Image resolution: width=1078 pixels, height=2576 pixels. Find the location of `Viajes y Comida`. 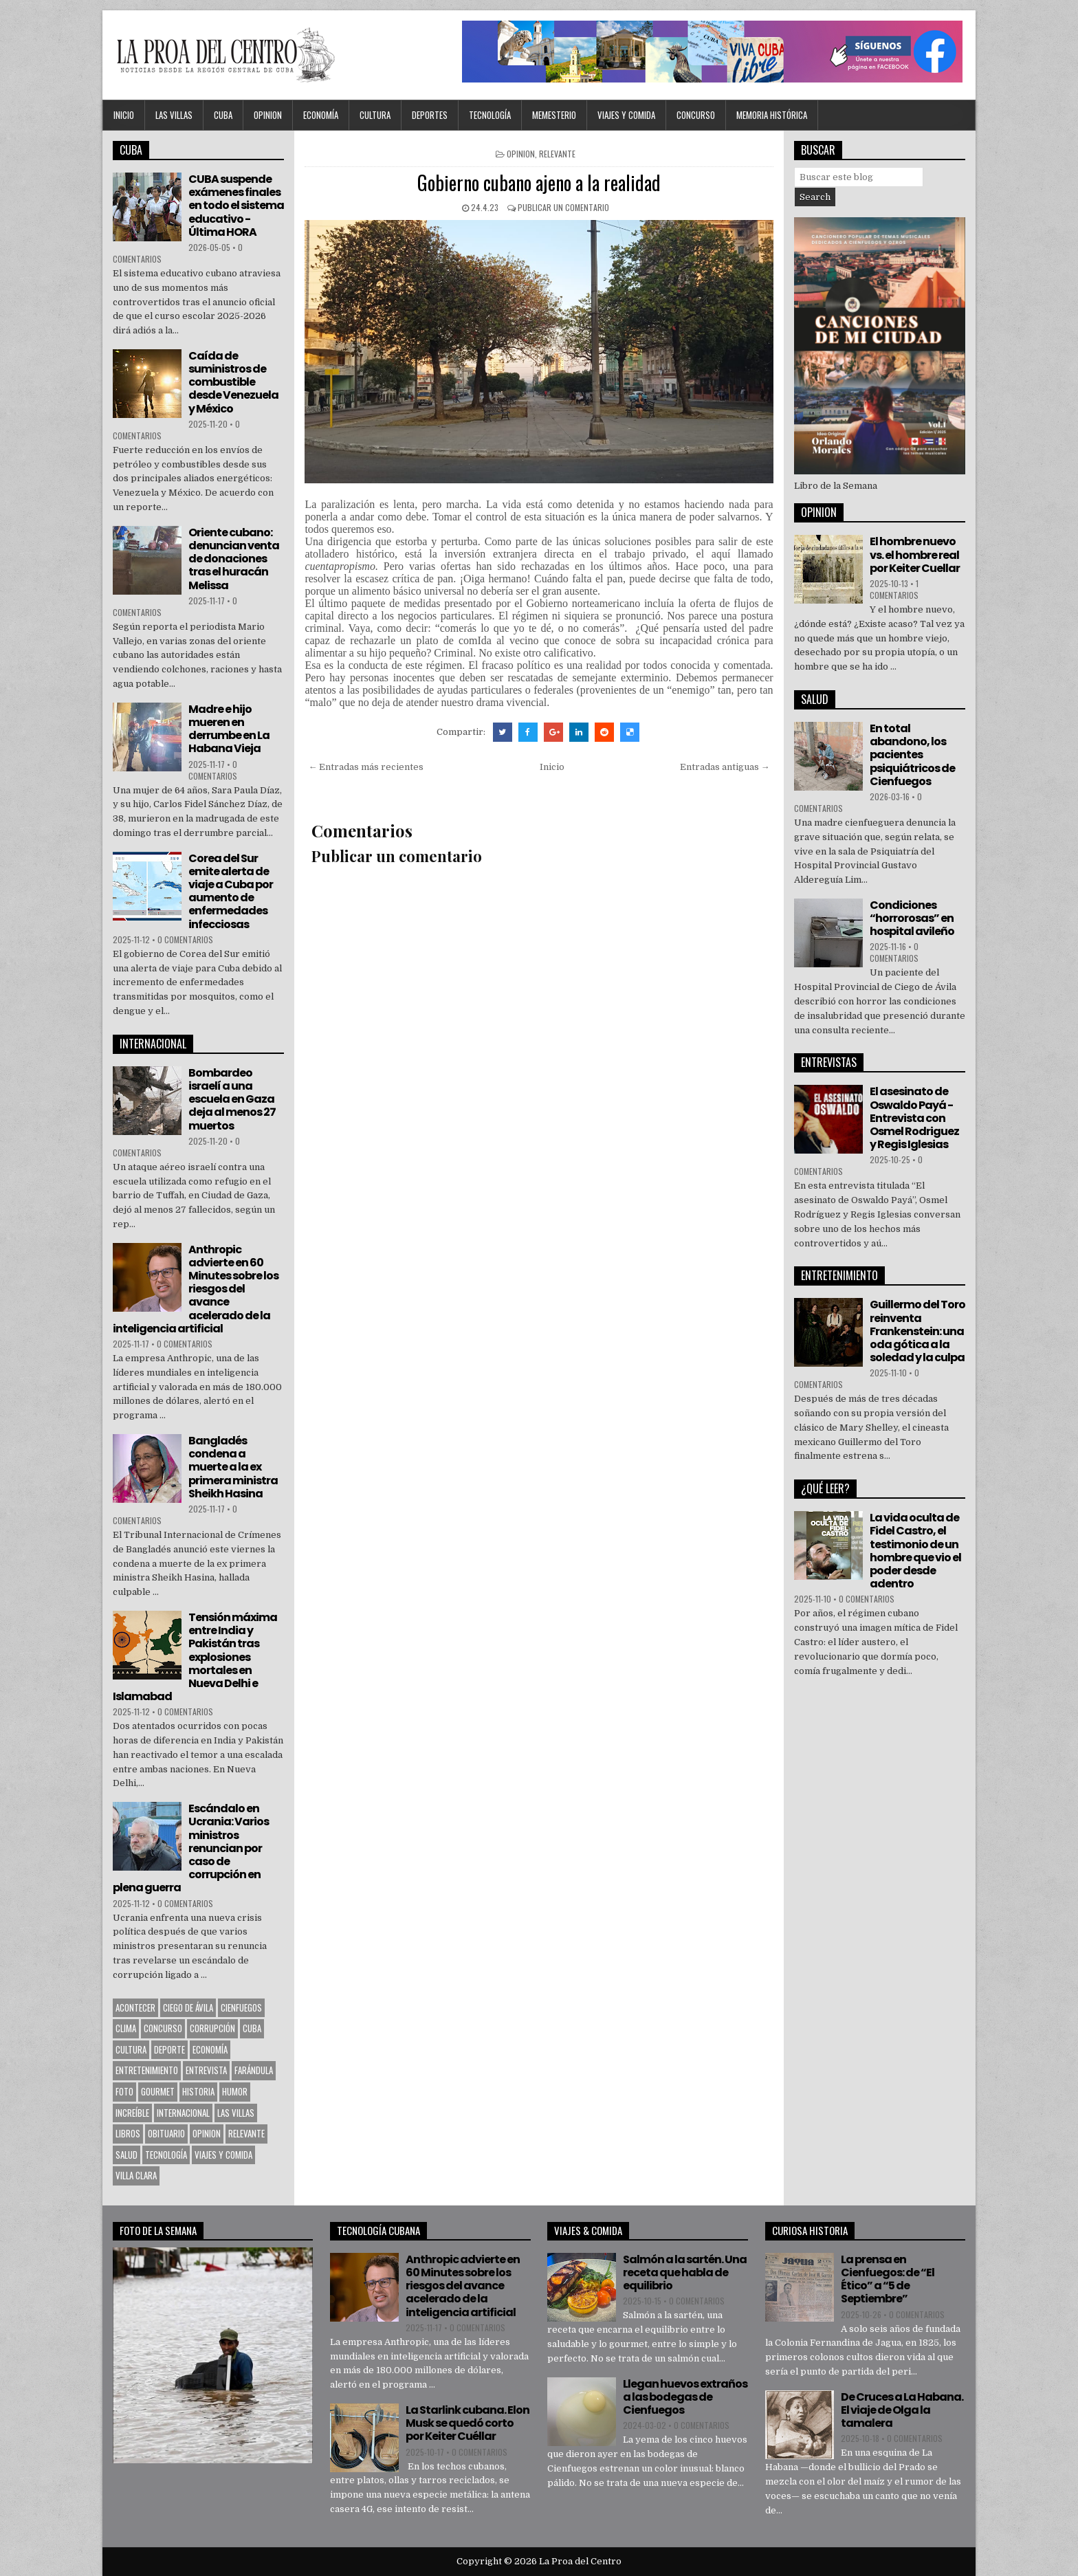

Viajes y Comida is located at coordinates (626, 115).